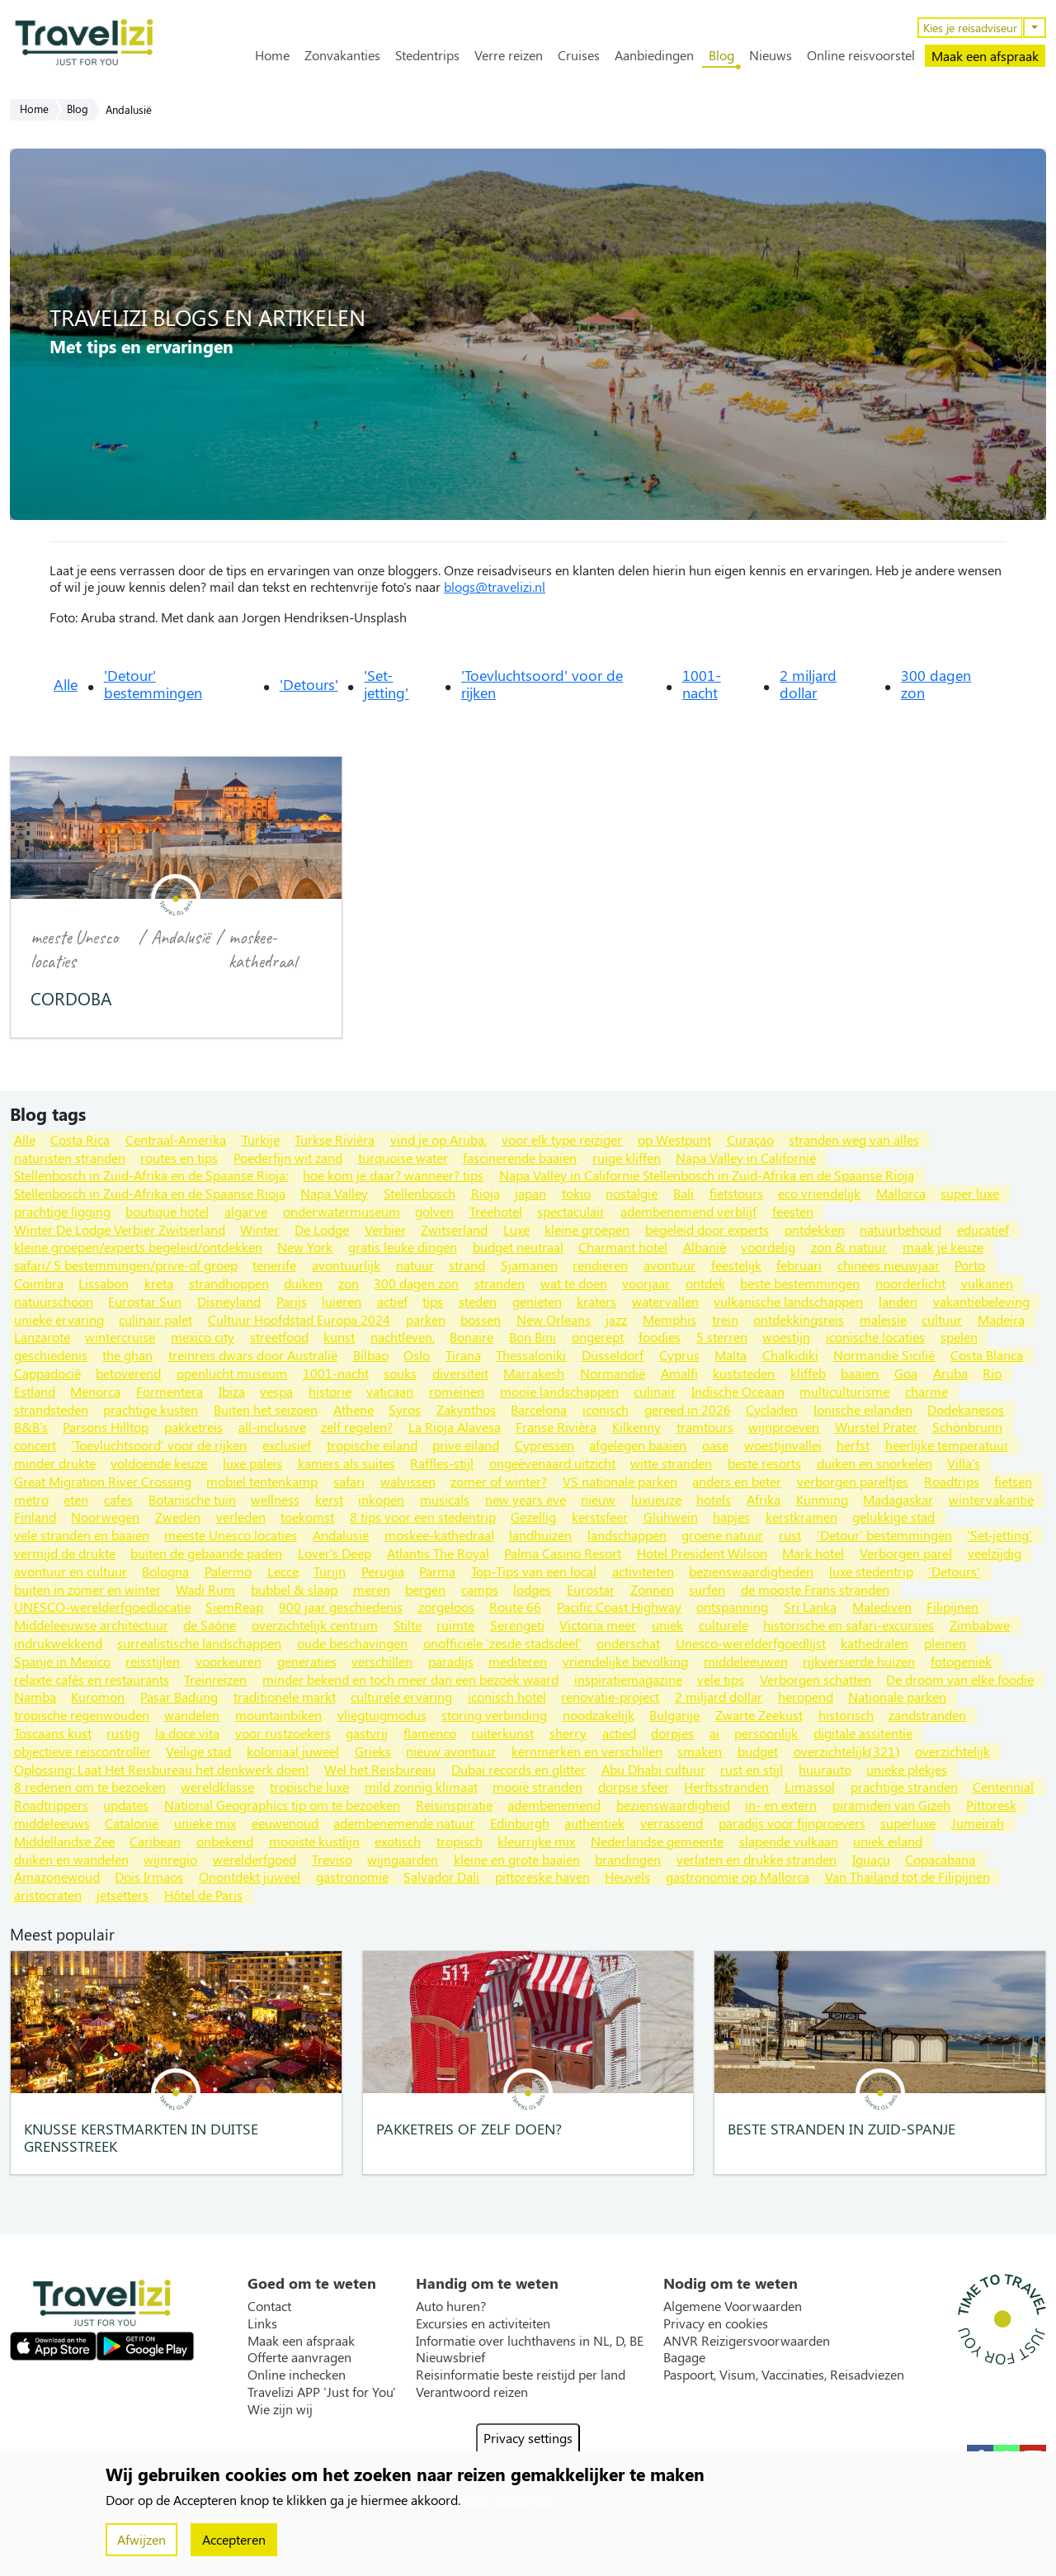 The image size is (1056, 2576). Describe the element at coordinates (141, 2137) in the screenshot. I see `Knusse kerstmarkten in Duitse grensstreek` at that location.